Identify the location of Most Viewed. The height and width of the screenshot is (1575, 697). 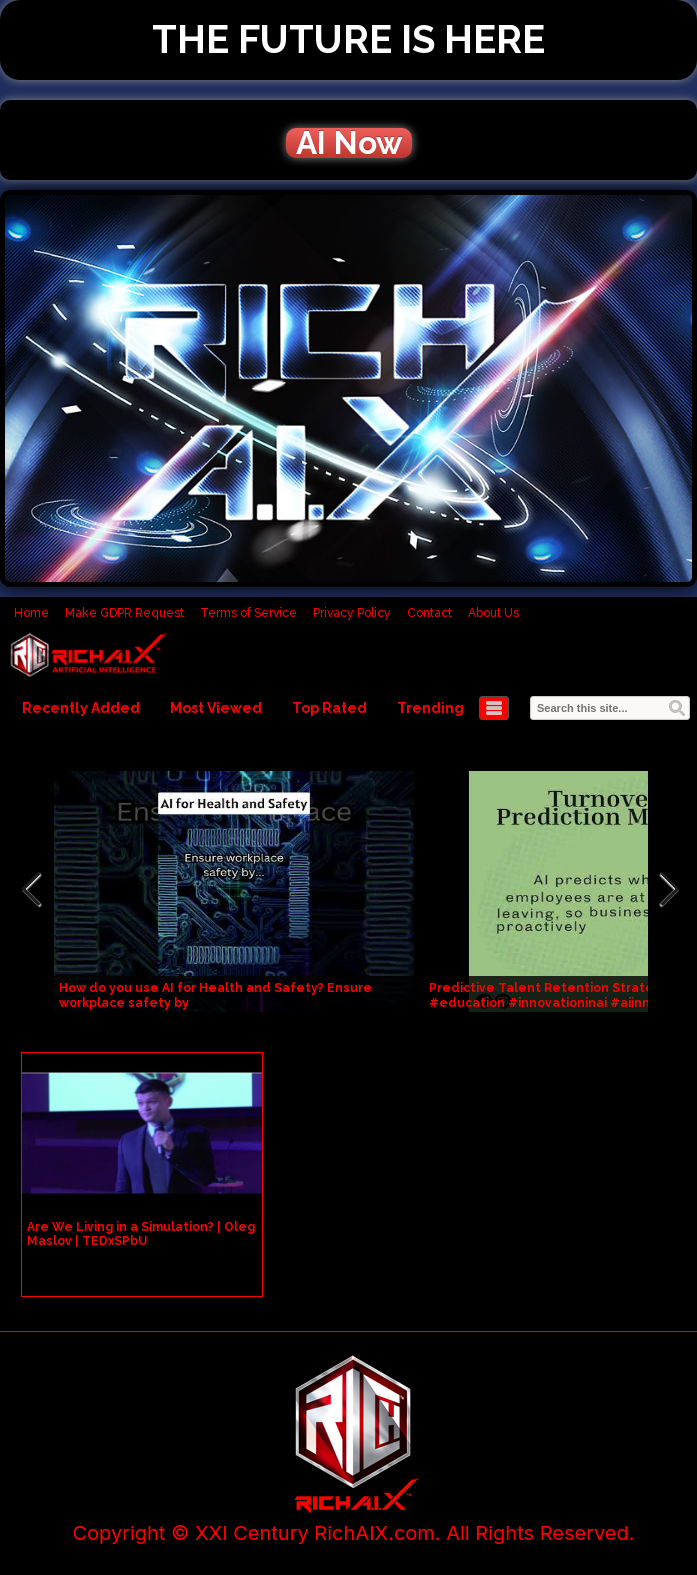
(216, 708).